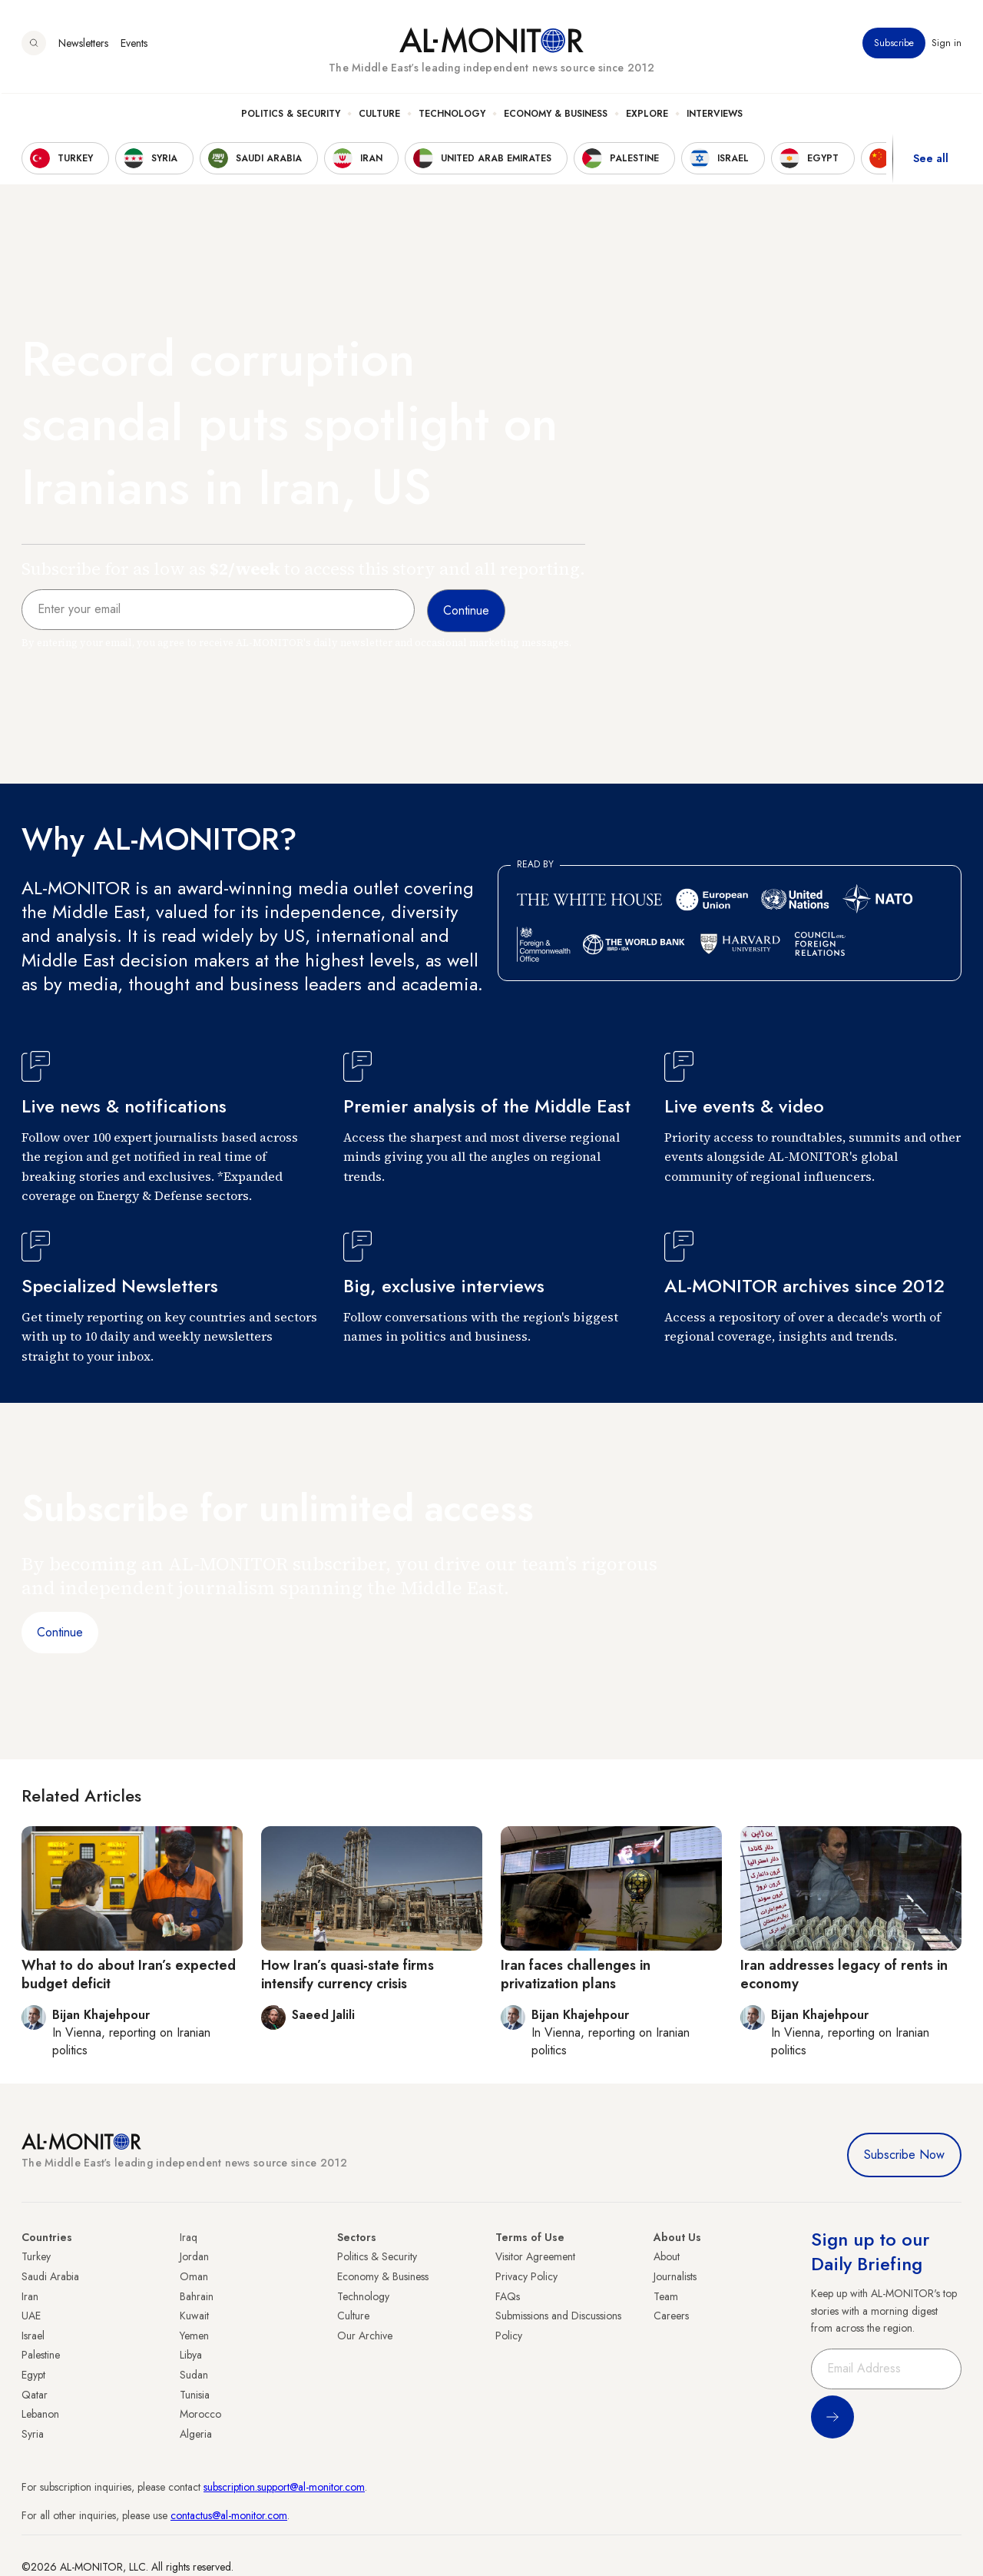 This screenshot has height=2576, width=983. Describe the element at coordinates (188, 2237) in the screenshot. I see `Iraq` at that location.